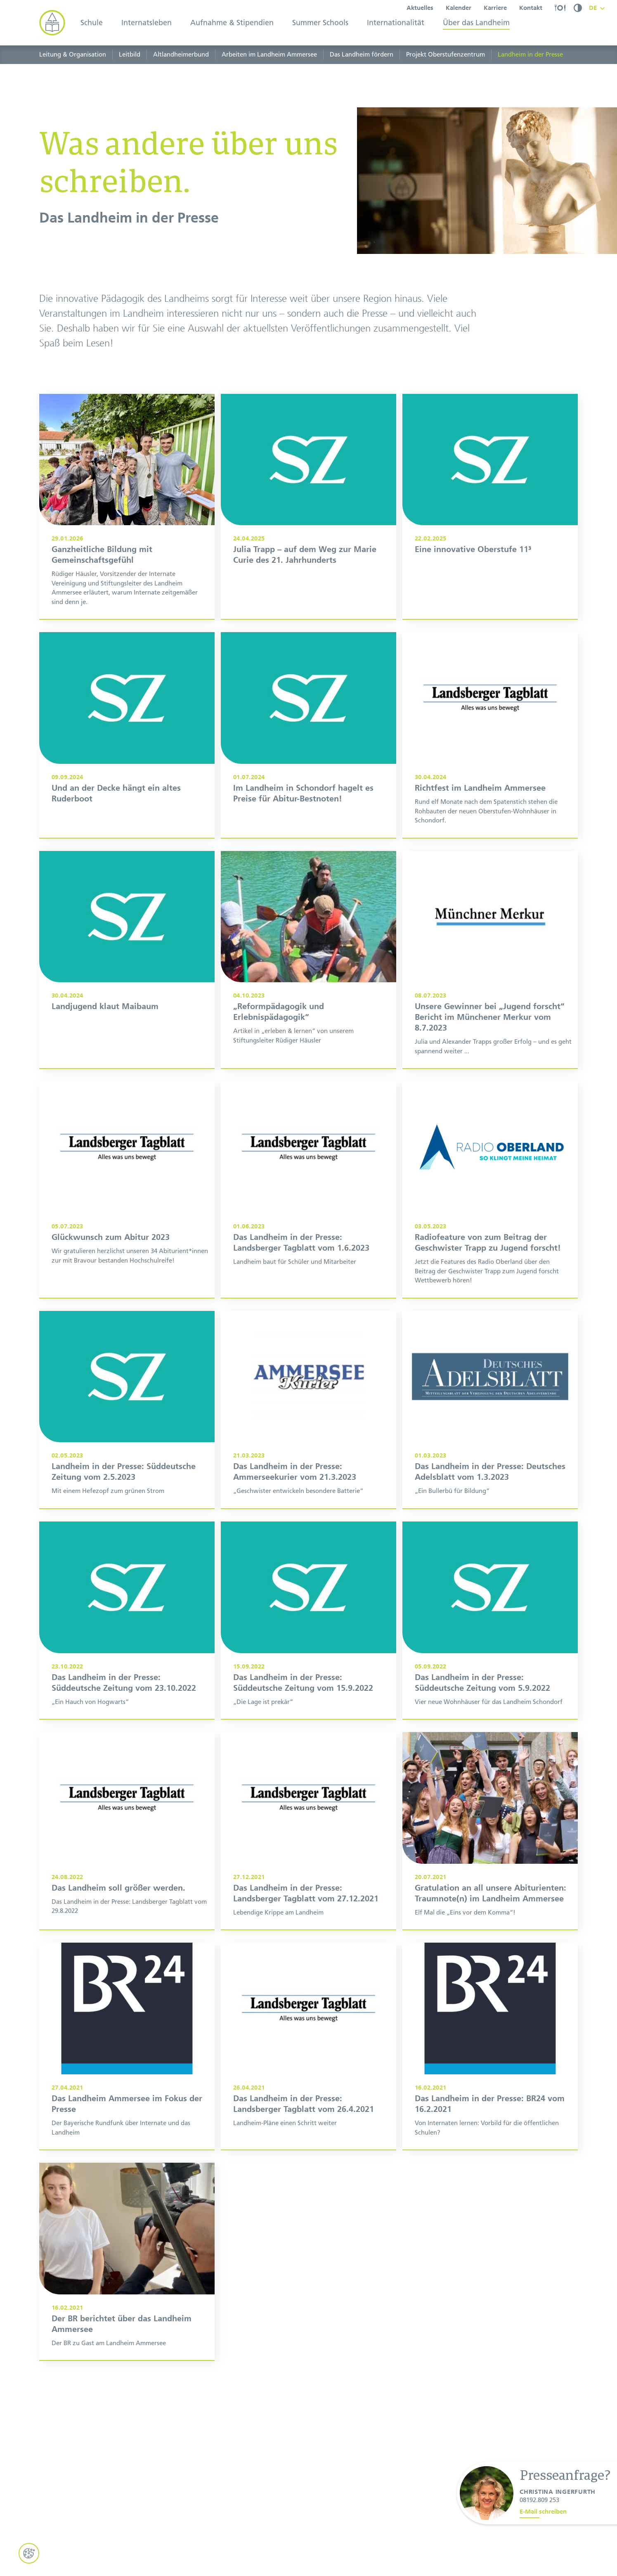 Image resolution: width=617 pixels, height=2576 pixels. I want to click on Internationalität, so click(395, 22).